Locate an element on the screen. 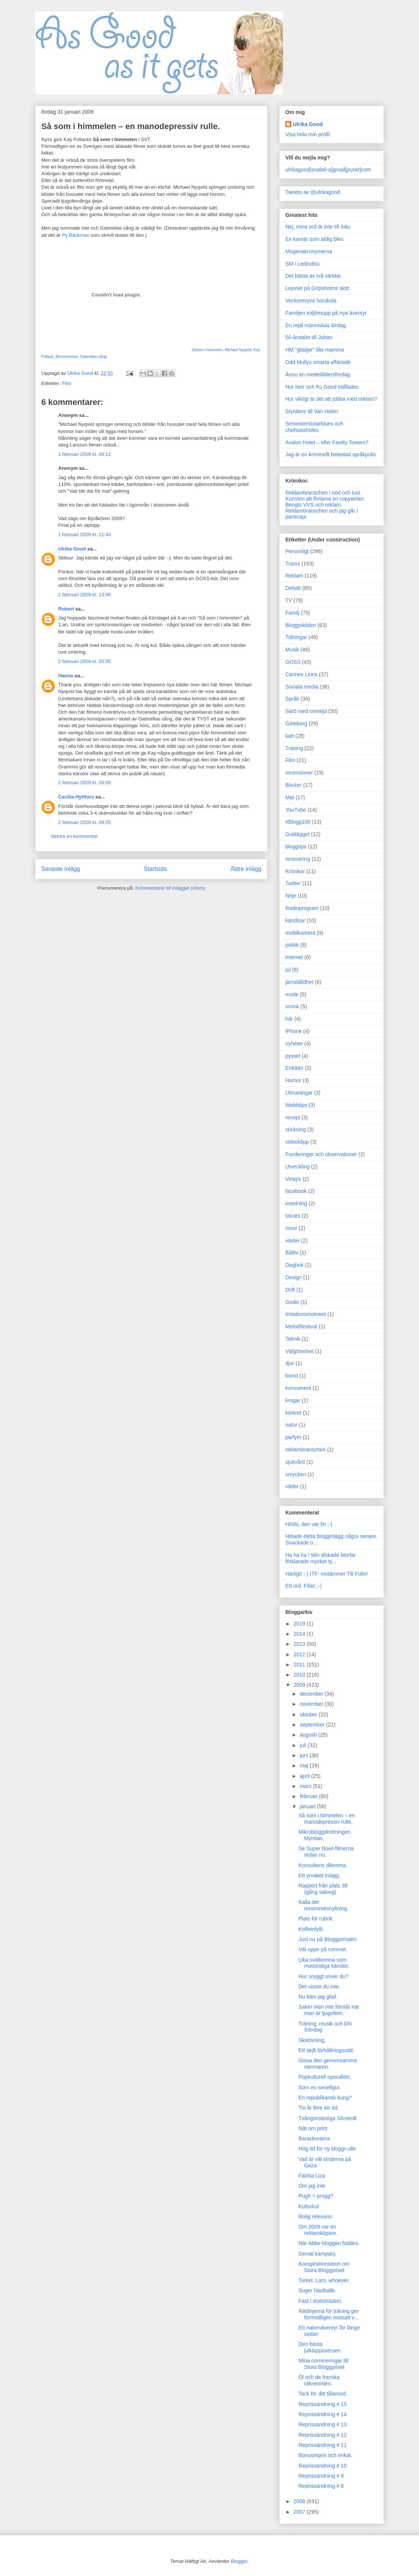 The image size is (419, 2576). Utveckling is located at coordinates (297, 1167).